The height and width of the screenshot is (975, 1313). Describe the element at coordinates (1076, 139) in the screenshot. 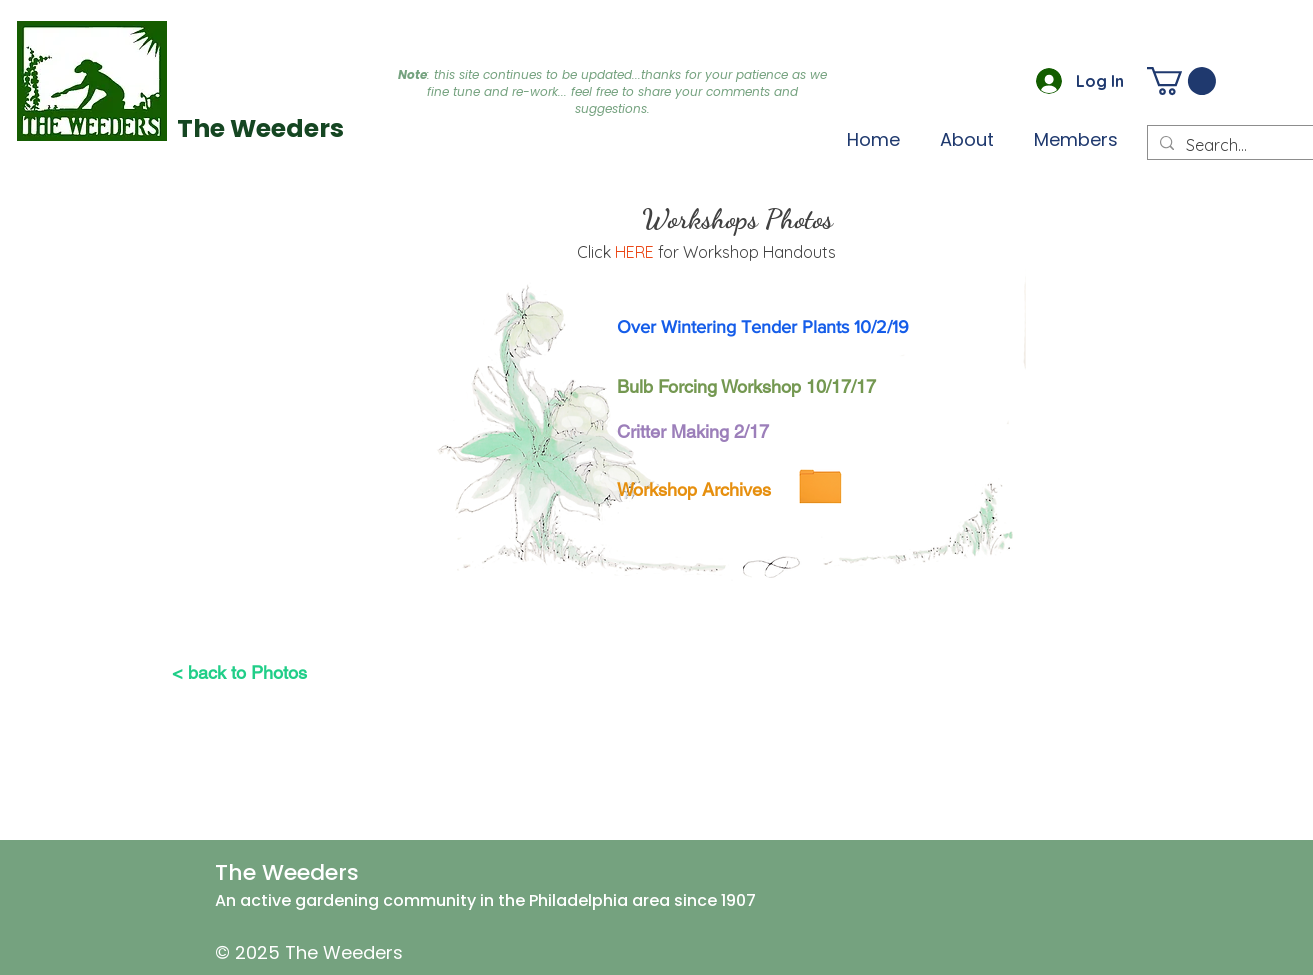

I see `[button]` at that location.